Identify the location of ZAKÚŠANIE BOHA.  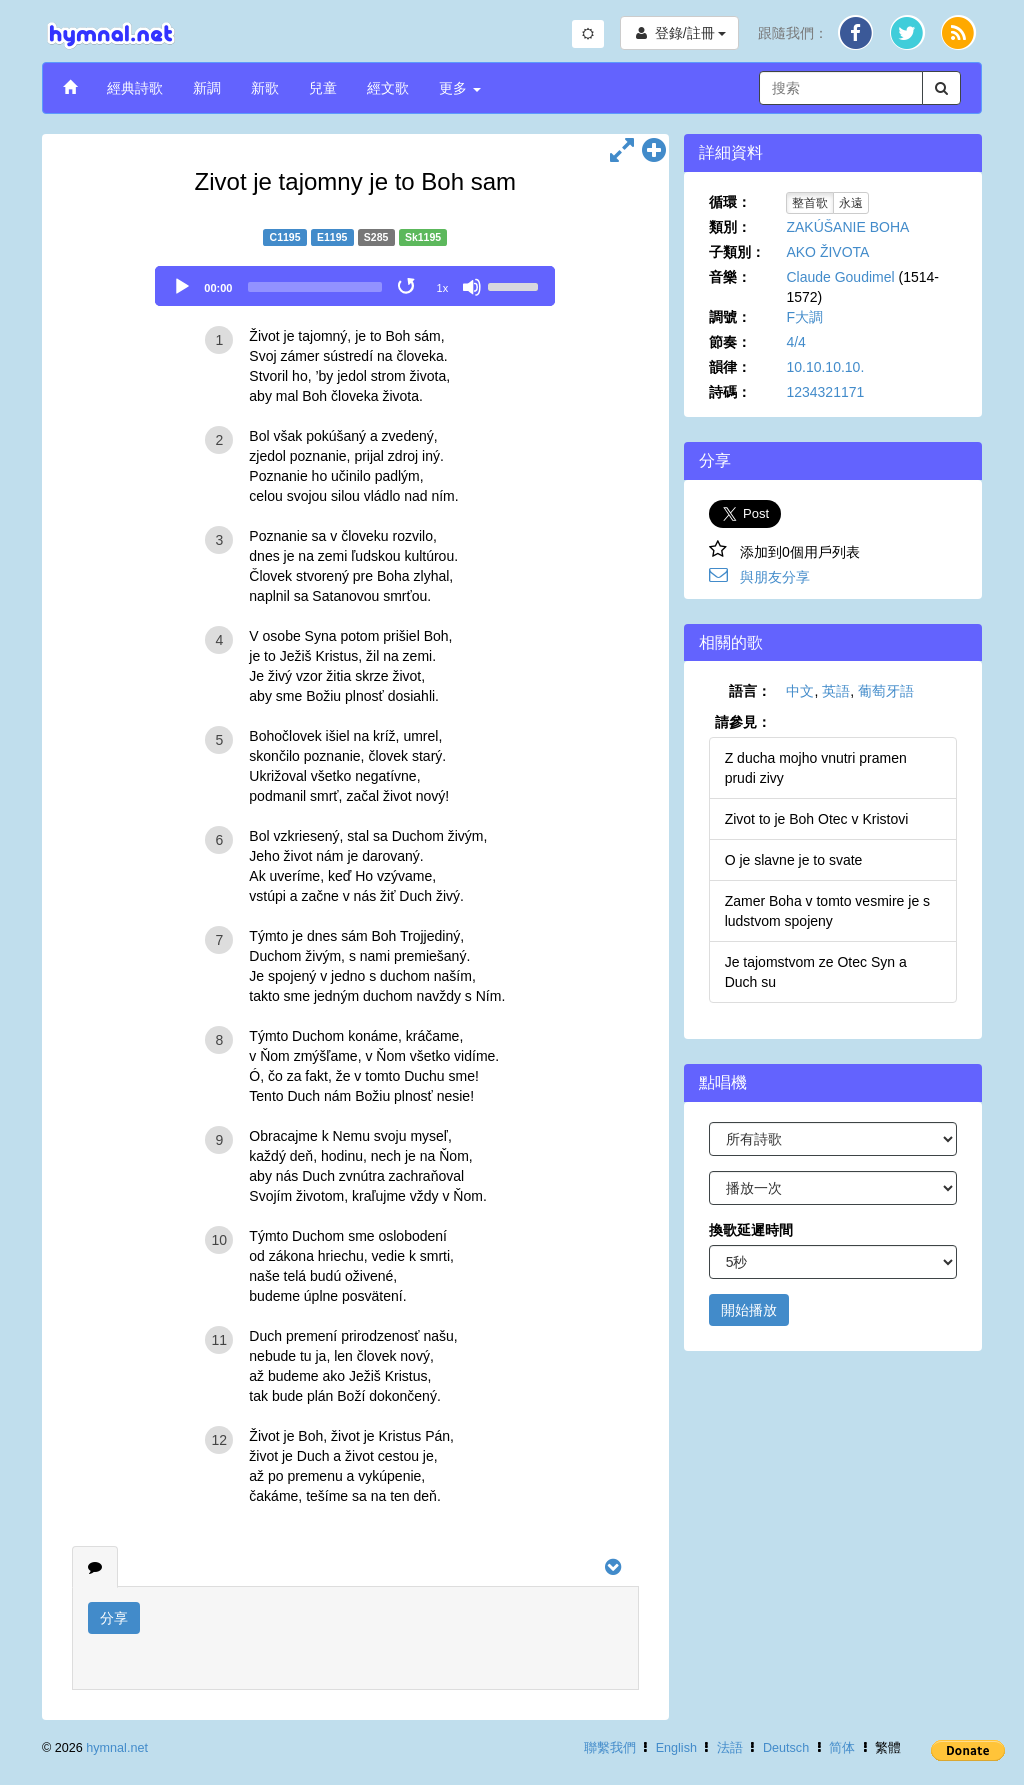
(847, 227).